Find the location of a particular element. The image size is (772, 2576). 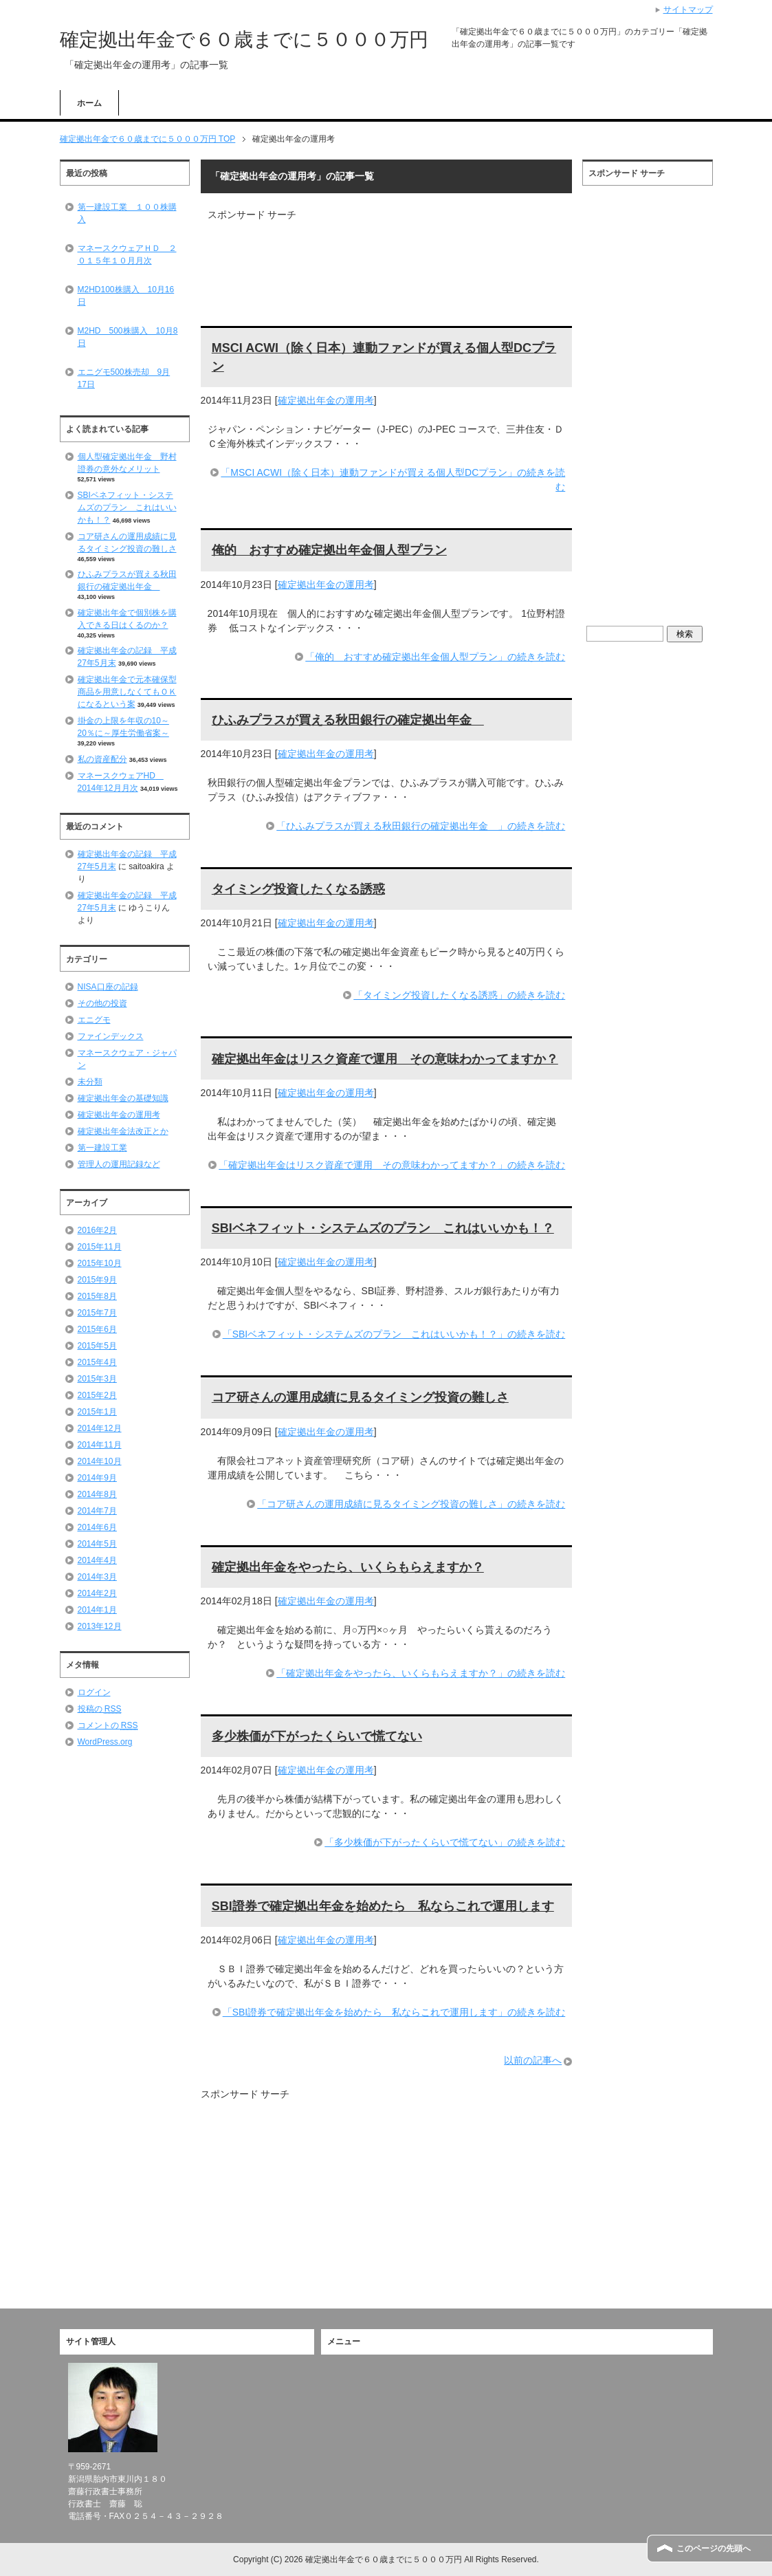

エニグモ500株売却 9月17日 is located at coordinates (124, 378).